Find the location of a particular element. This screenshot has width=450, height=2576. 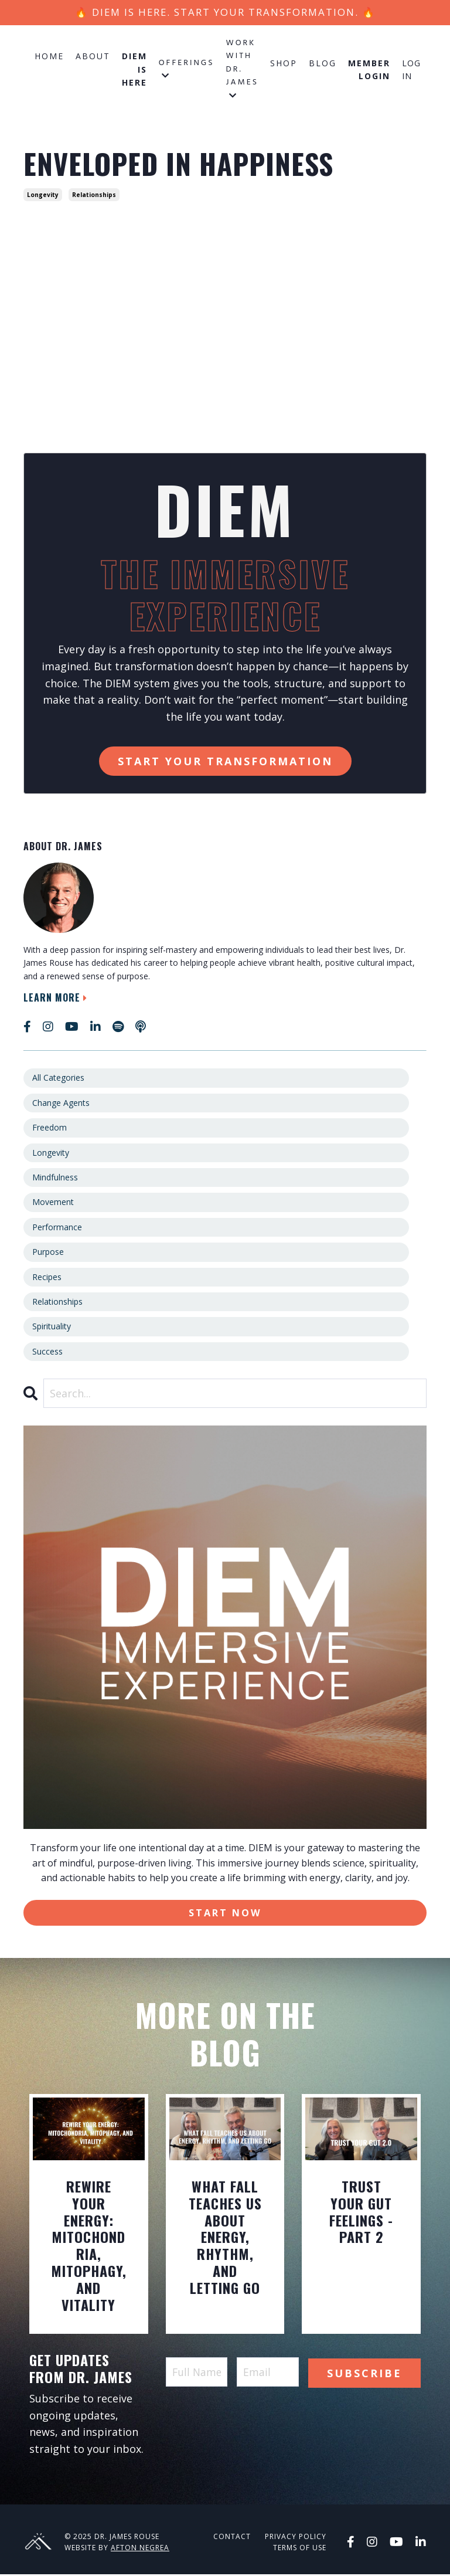

mindfulness is located at coordinates (55, 1178).